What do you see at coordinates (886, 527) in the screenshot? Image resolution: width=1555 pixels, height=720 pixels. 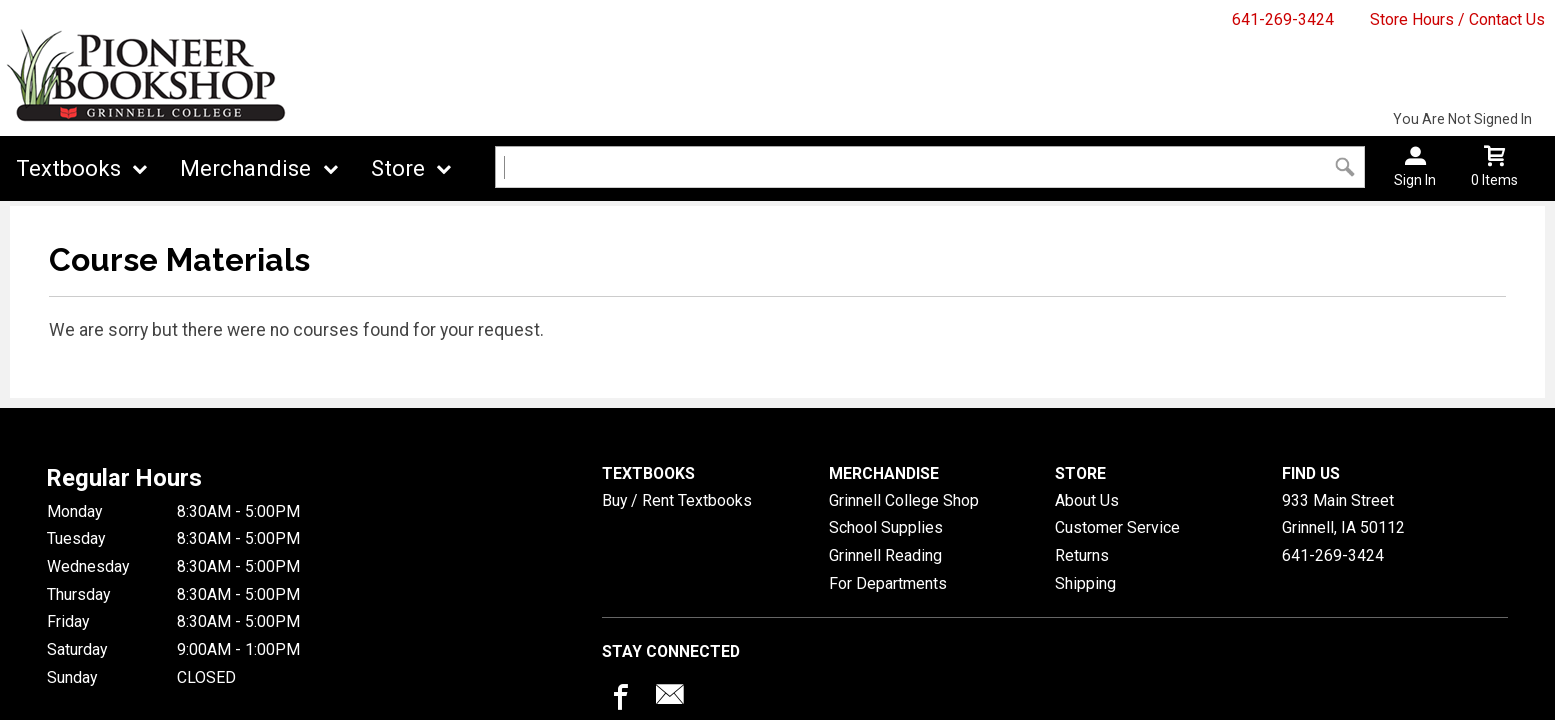 I see `School Supplies` at bounding box center [886, 527].